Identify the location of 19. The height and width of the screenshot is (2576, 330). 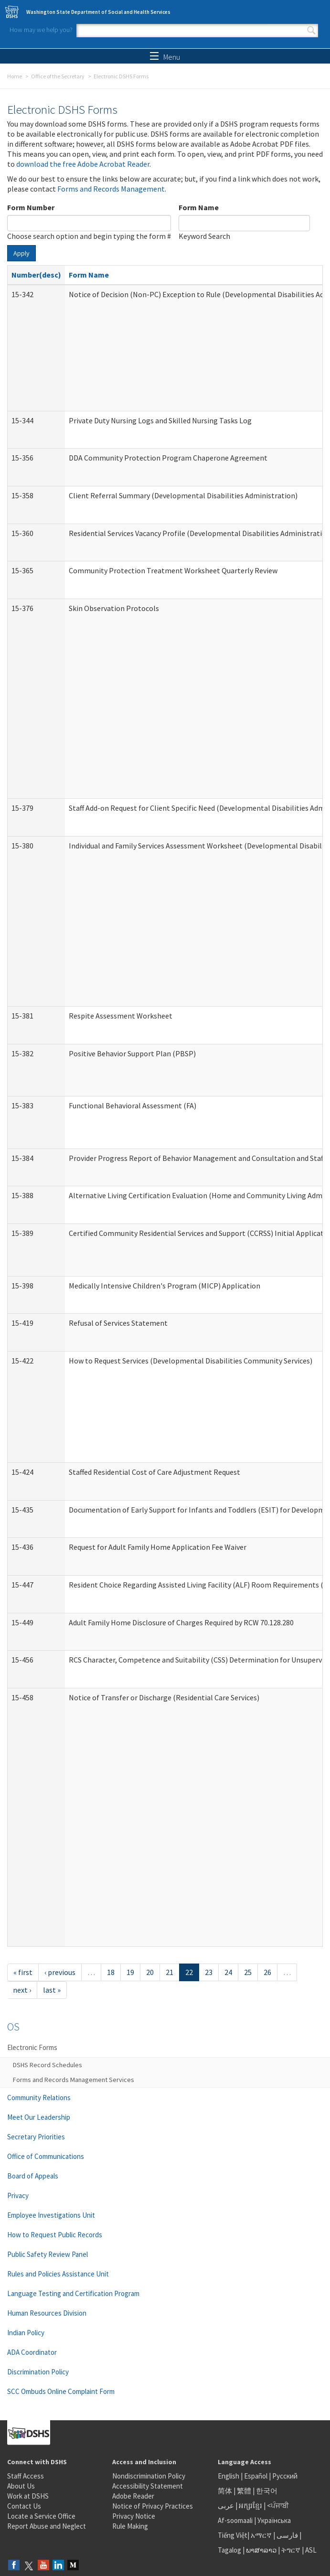
(130, 1972).